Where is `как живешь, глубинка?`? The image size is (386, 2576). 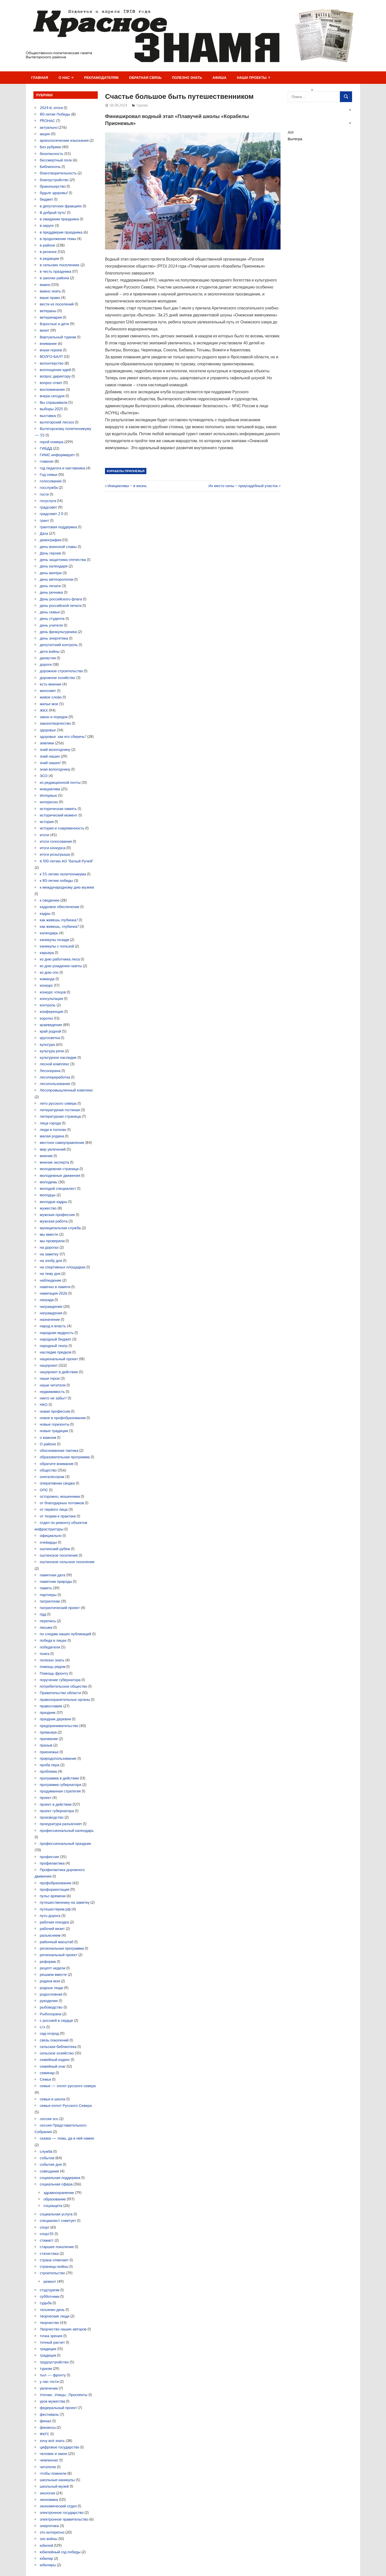 как живешь, глубинка? is located at coordinates (59, 926).